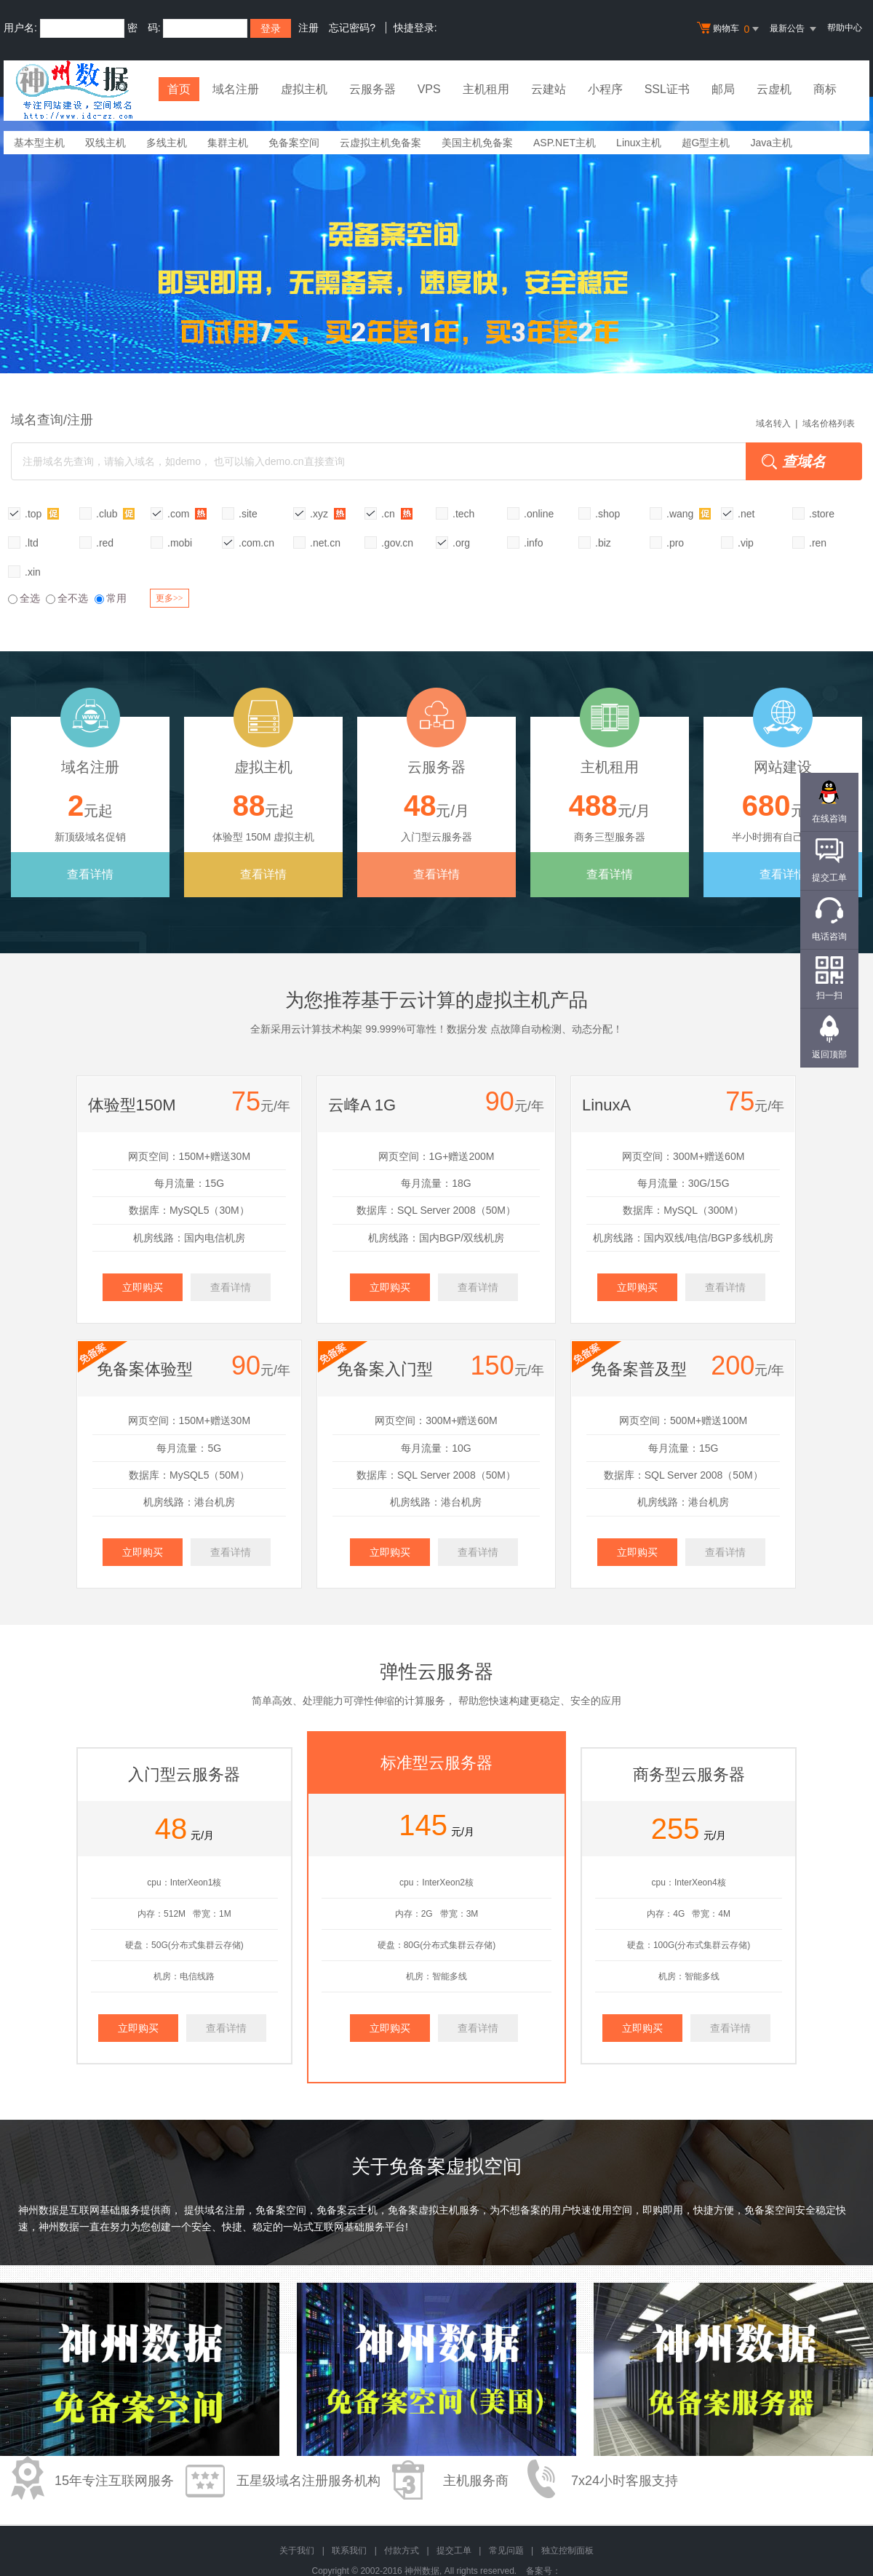 This screenshot has width=873, height=2576. Describe the element at coordinates (380, 142) in the screenshot. I see `云虚拟主机免备案` at that location.